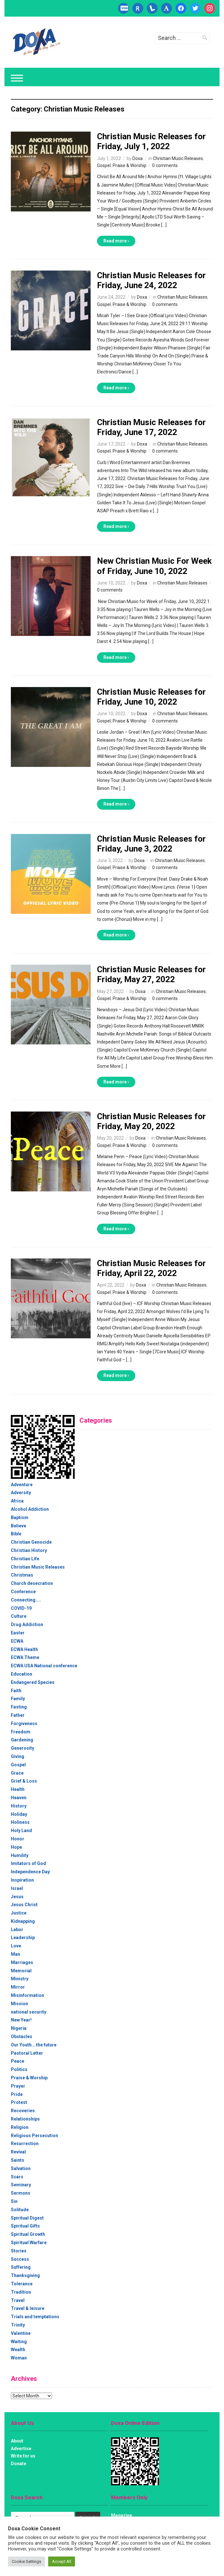  What do you see at coordinates (18, 1715) in the screenshot?
I see `Father` at bounding box center [18, 1715].